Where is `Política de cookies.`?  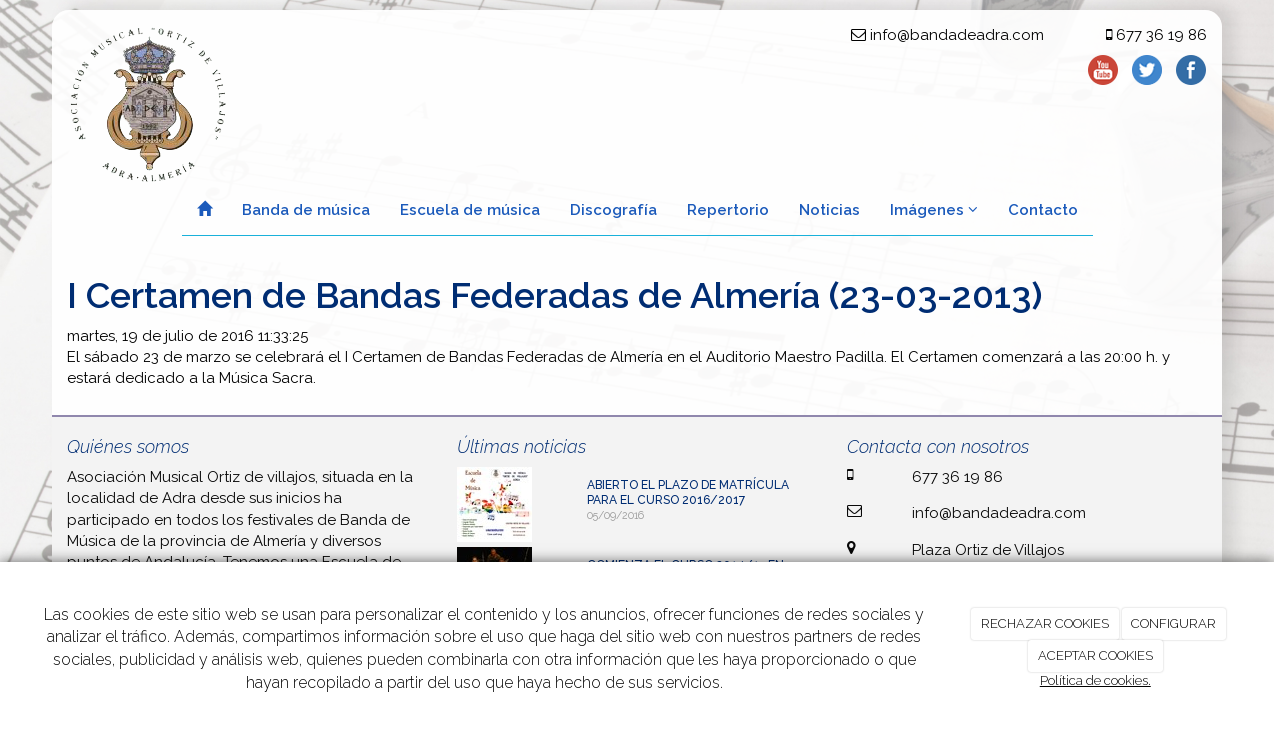
Política de cookies. is located at coordinates (1095, 680).